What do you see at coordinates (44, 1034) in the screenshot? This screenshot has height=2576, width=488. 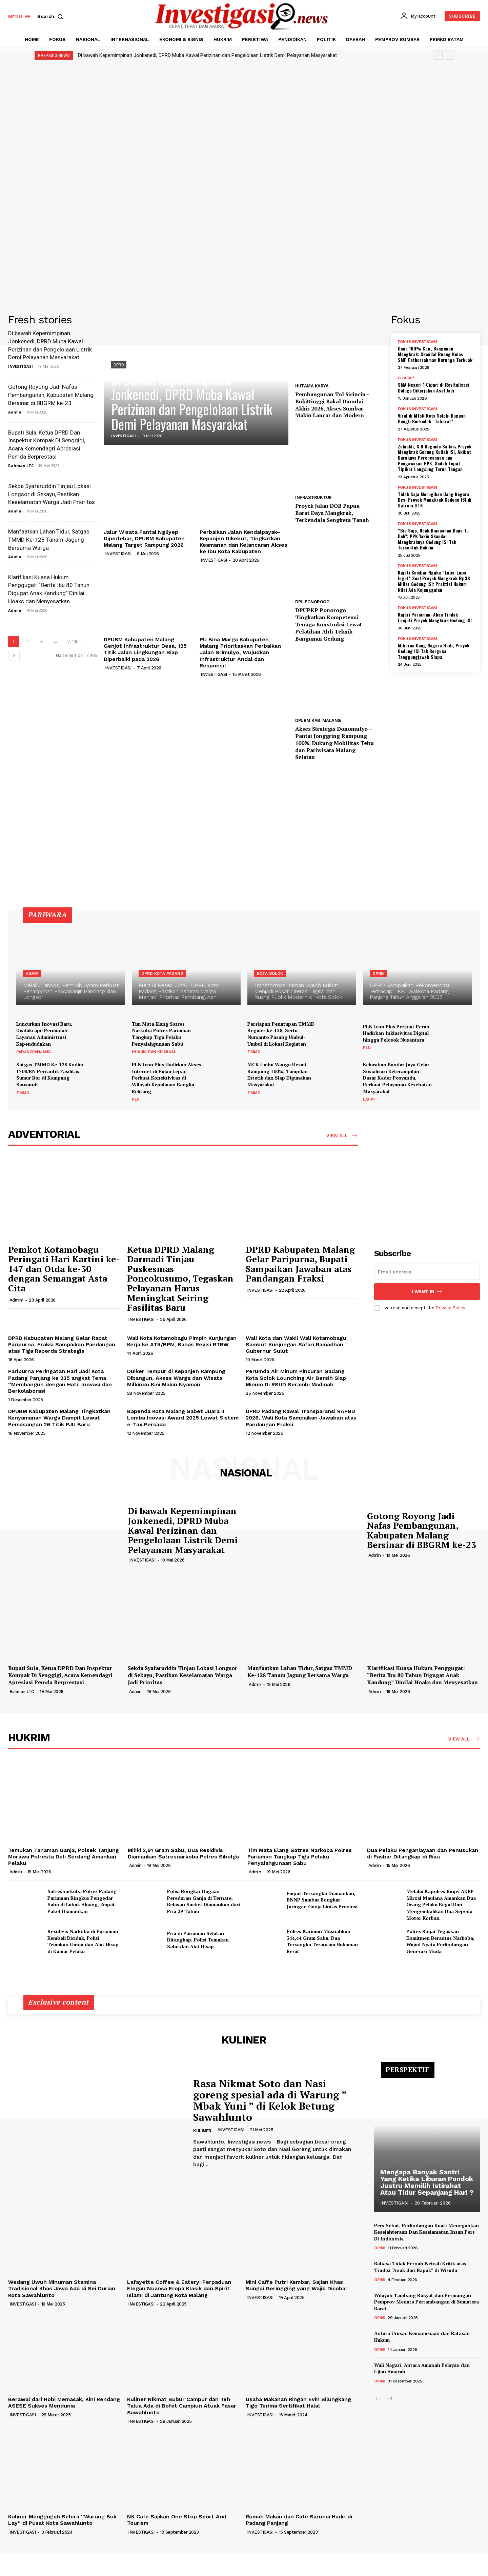 I see `Luncurkan Inovasi Baru, Disdukcapil Permudah Layanan Administrasi Kependudukan` at bounding box center [44, 1034].